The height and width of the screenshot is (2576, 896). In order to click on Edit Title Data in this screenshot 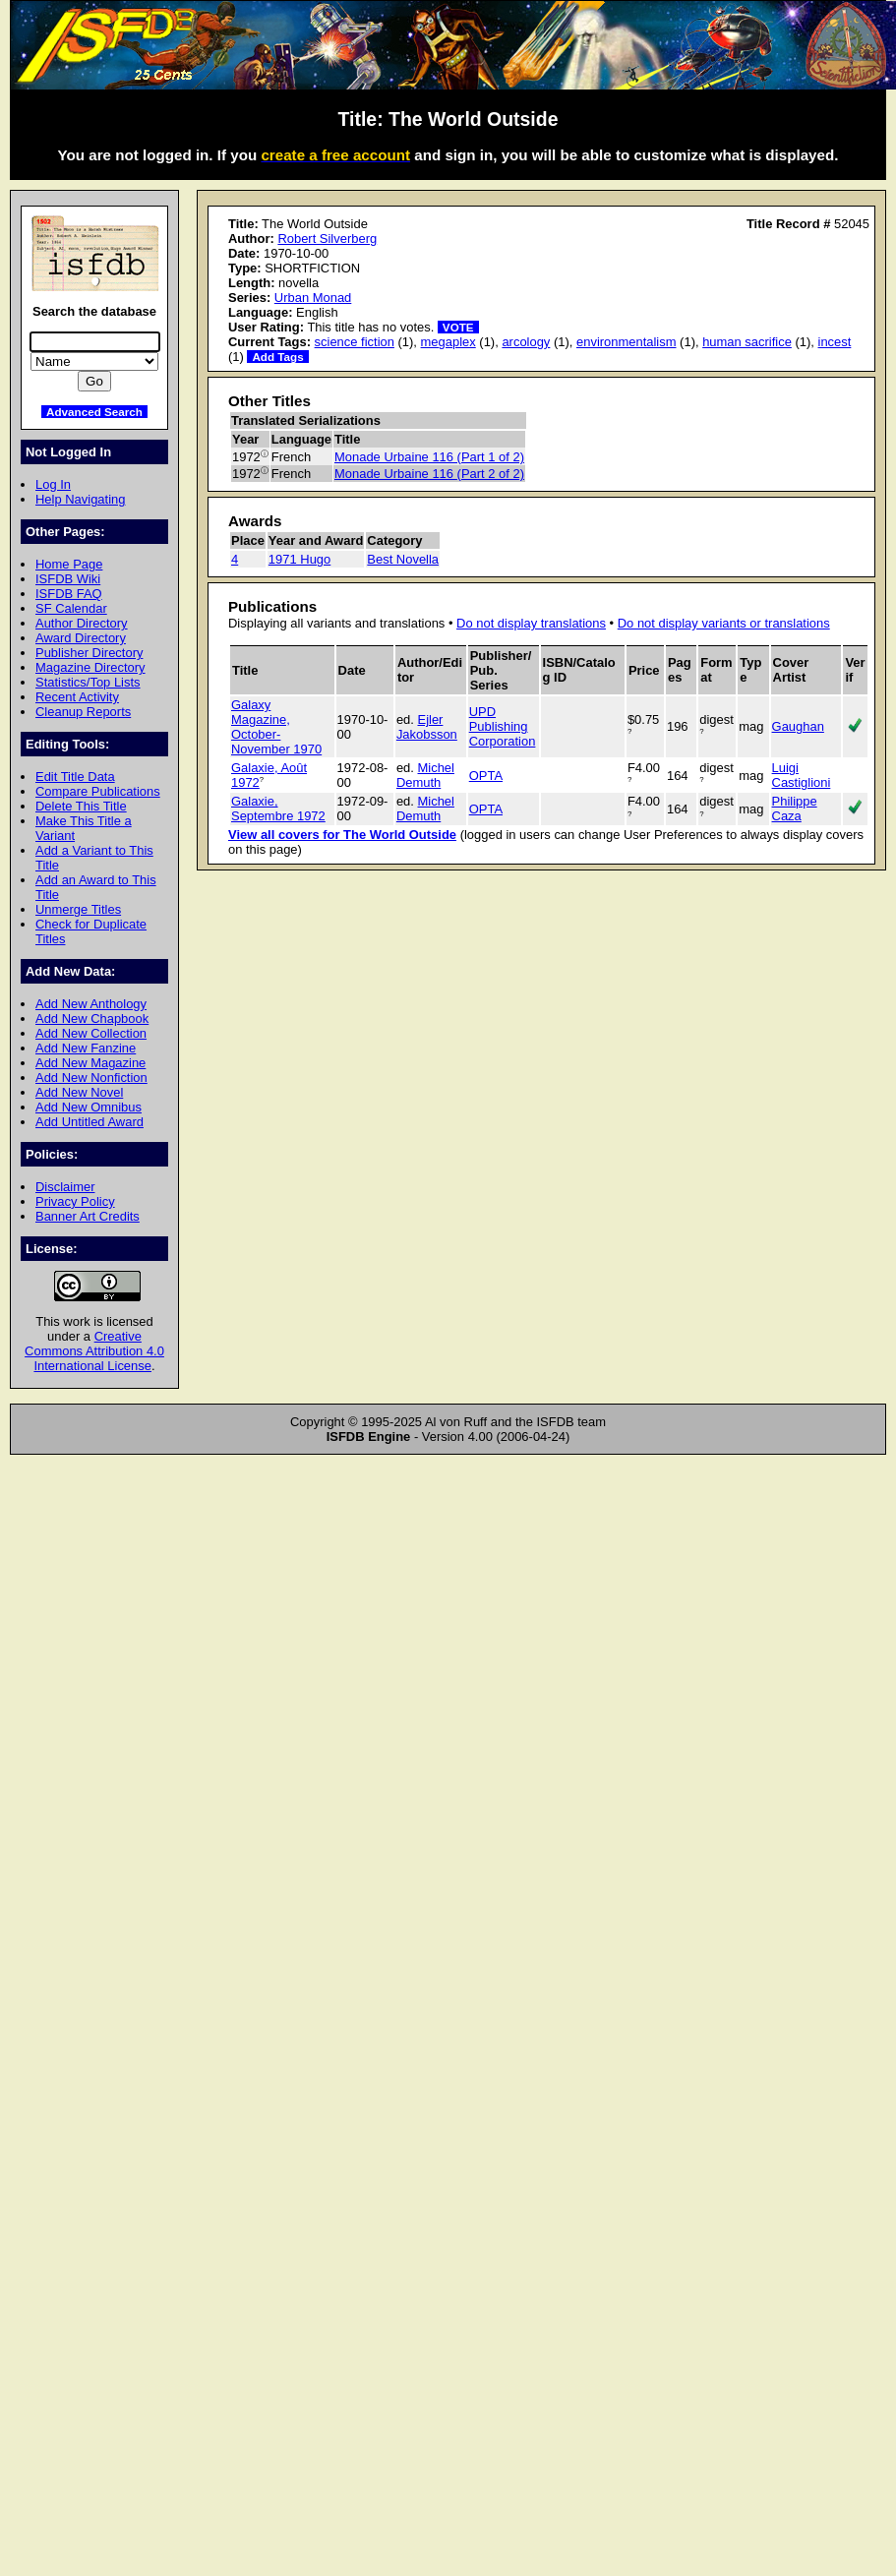, I will do `click(75, 776)`.